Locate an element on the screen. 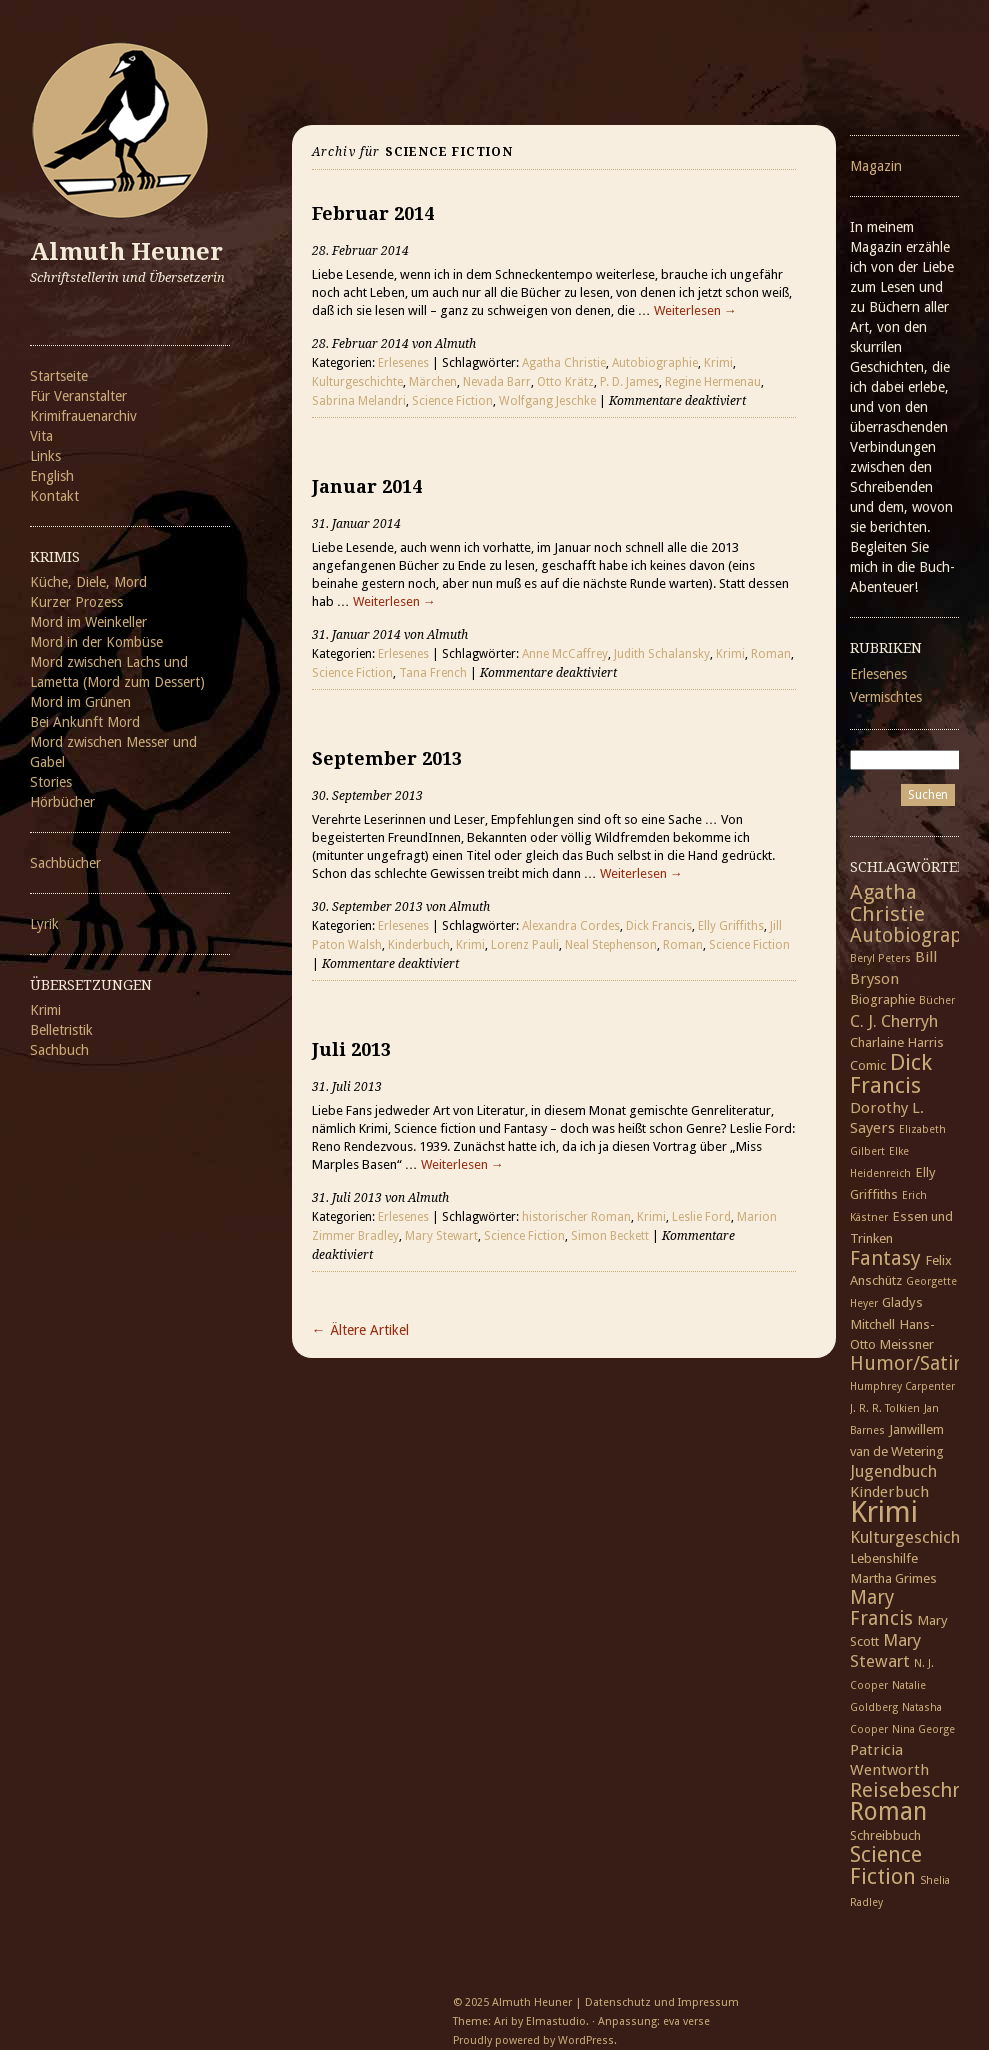 The height and width of the screenshot is (2050, 989). Januar 2014 is located at coordinates (367, 486).